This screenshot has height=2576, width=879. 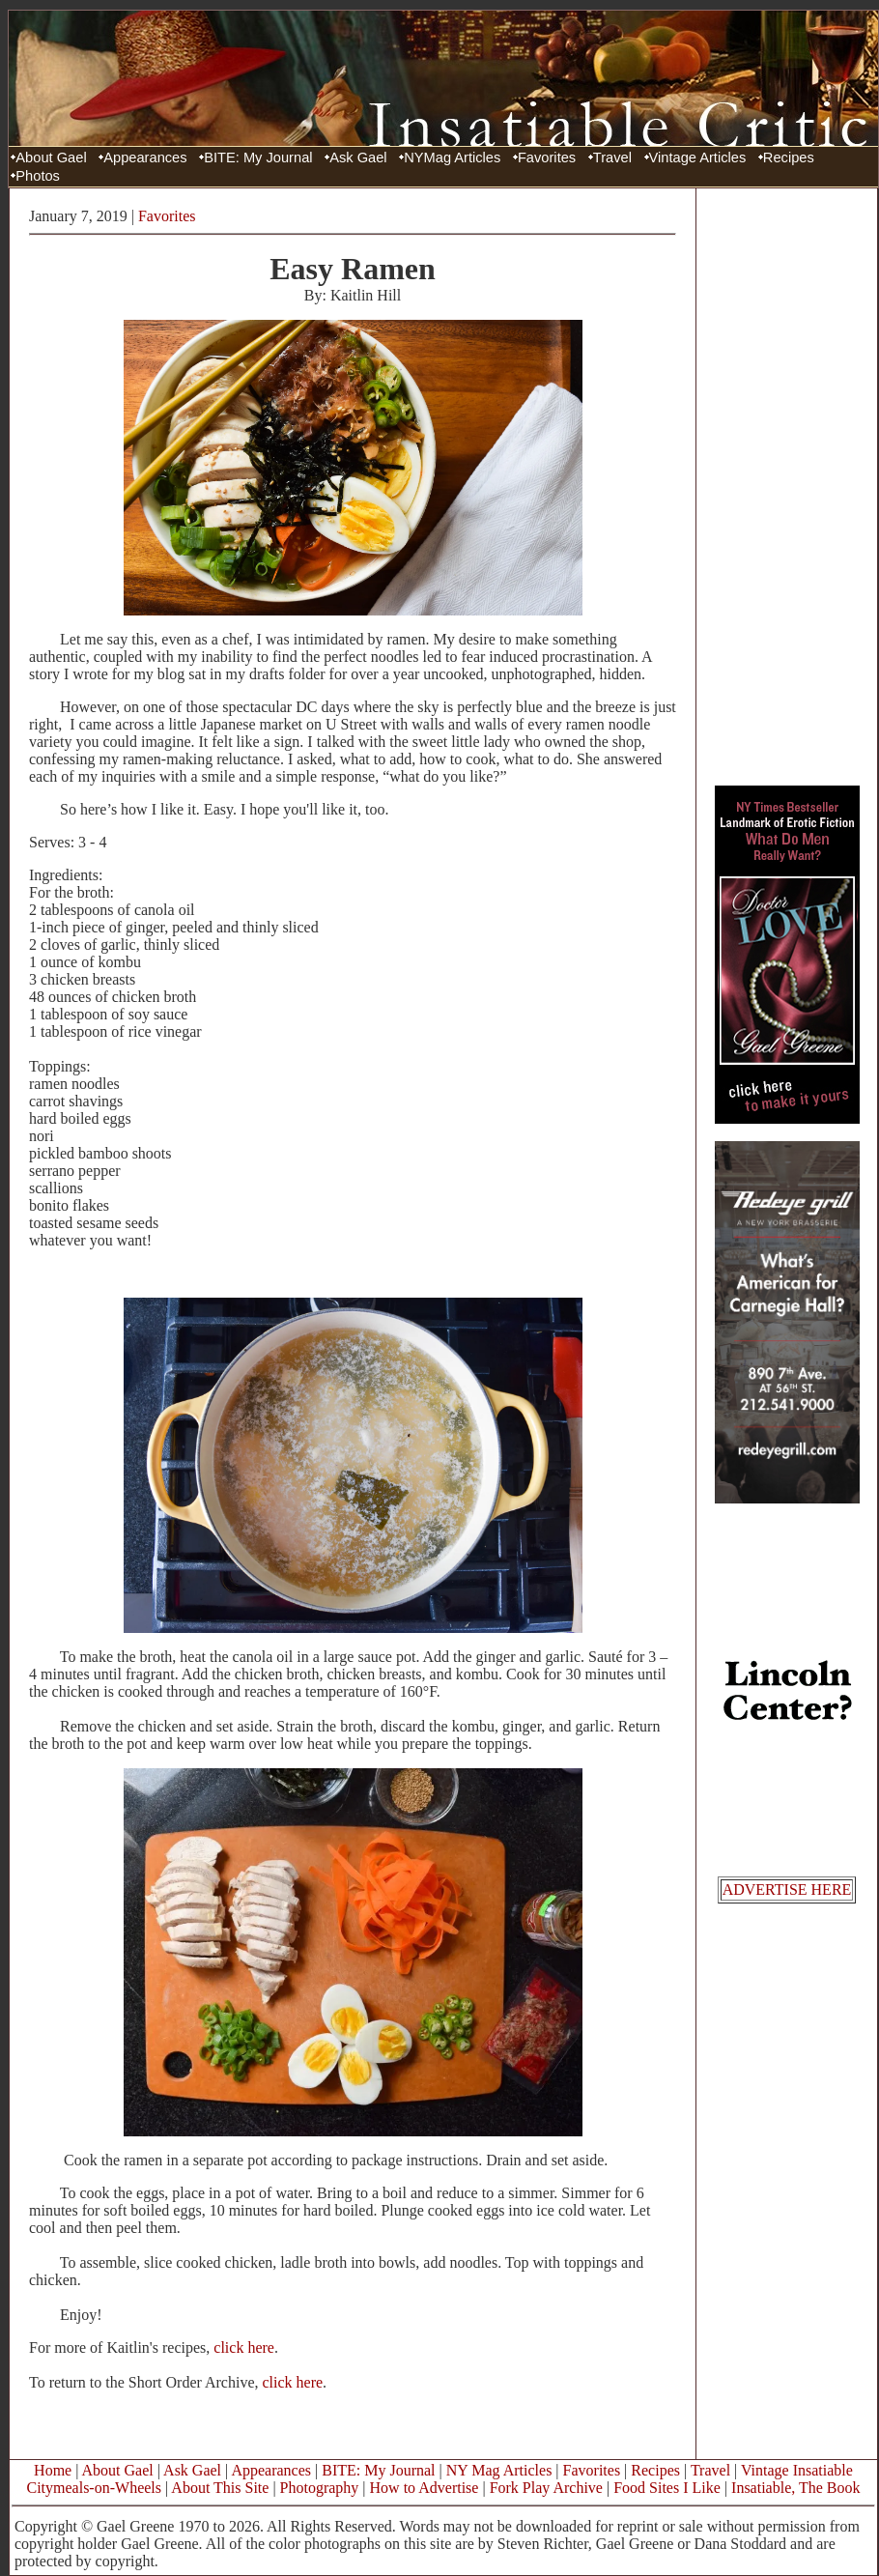 I want to click on How to Advertise, so click(x=424, y=2487).